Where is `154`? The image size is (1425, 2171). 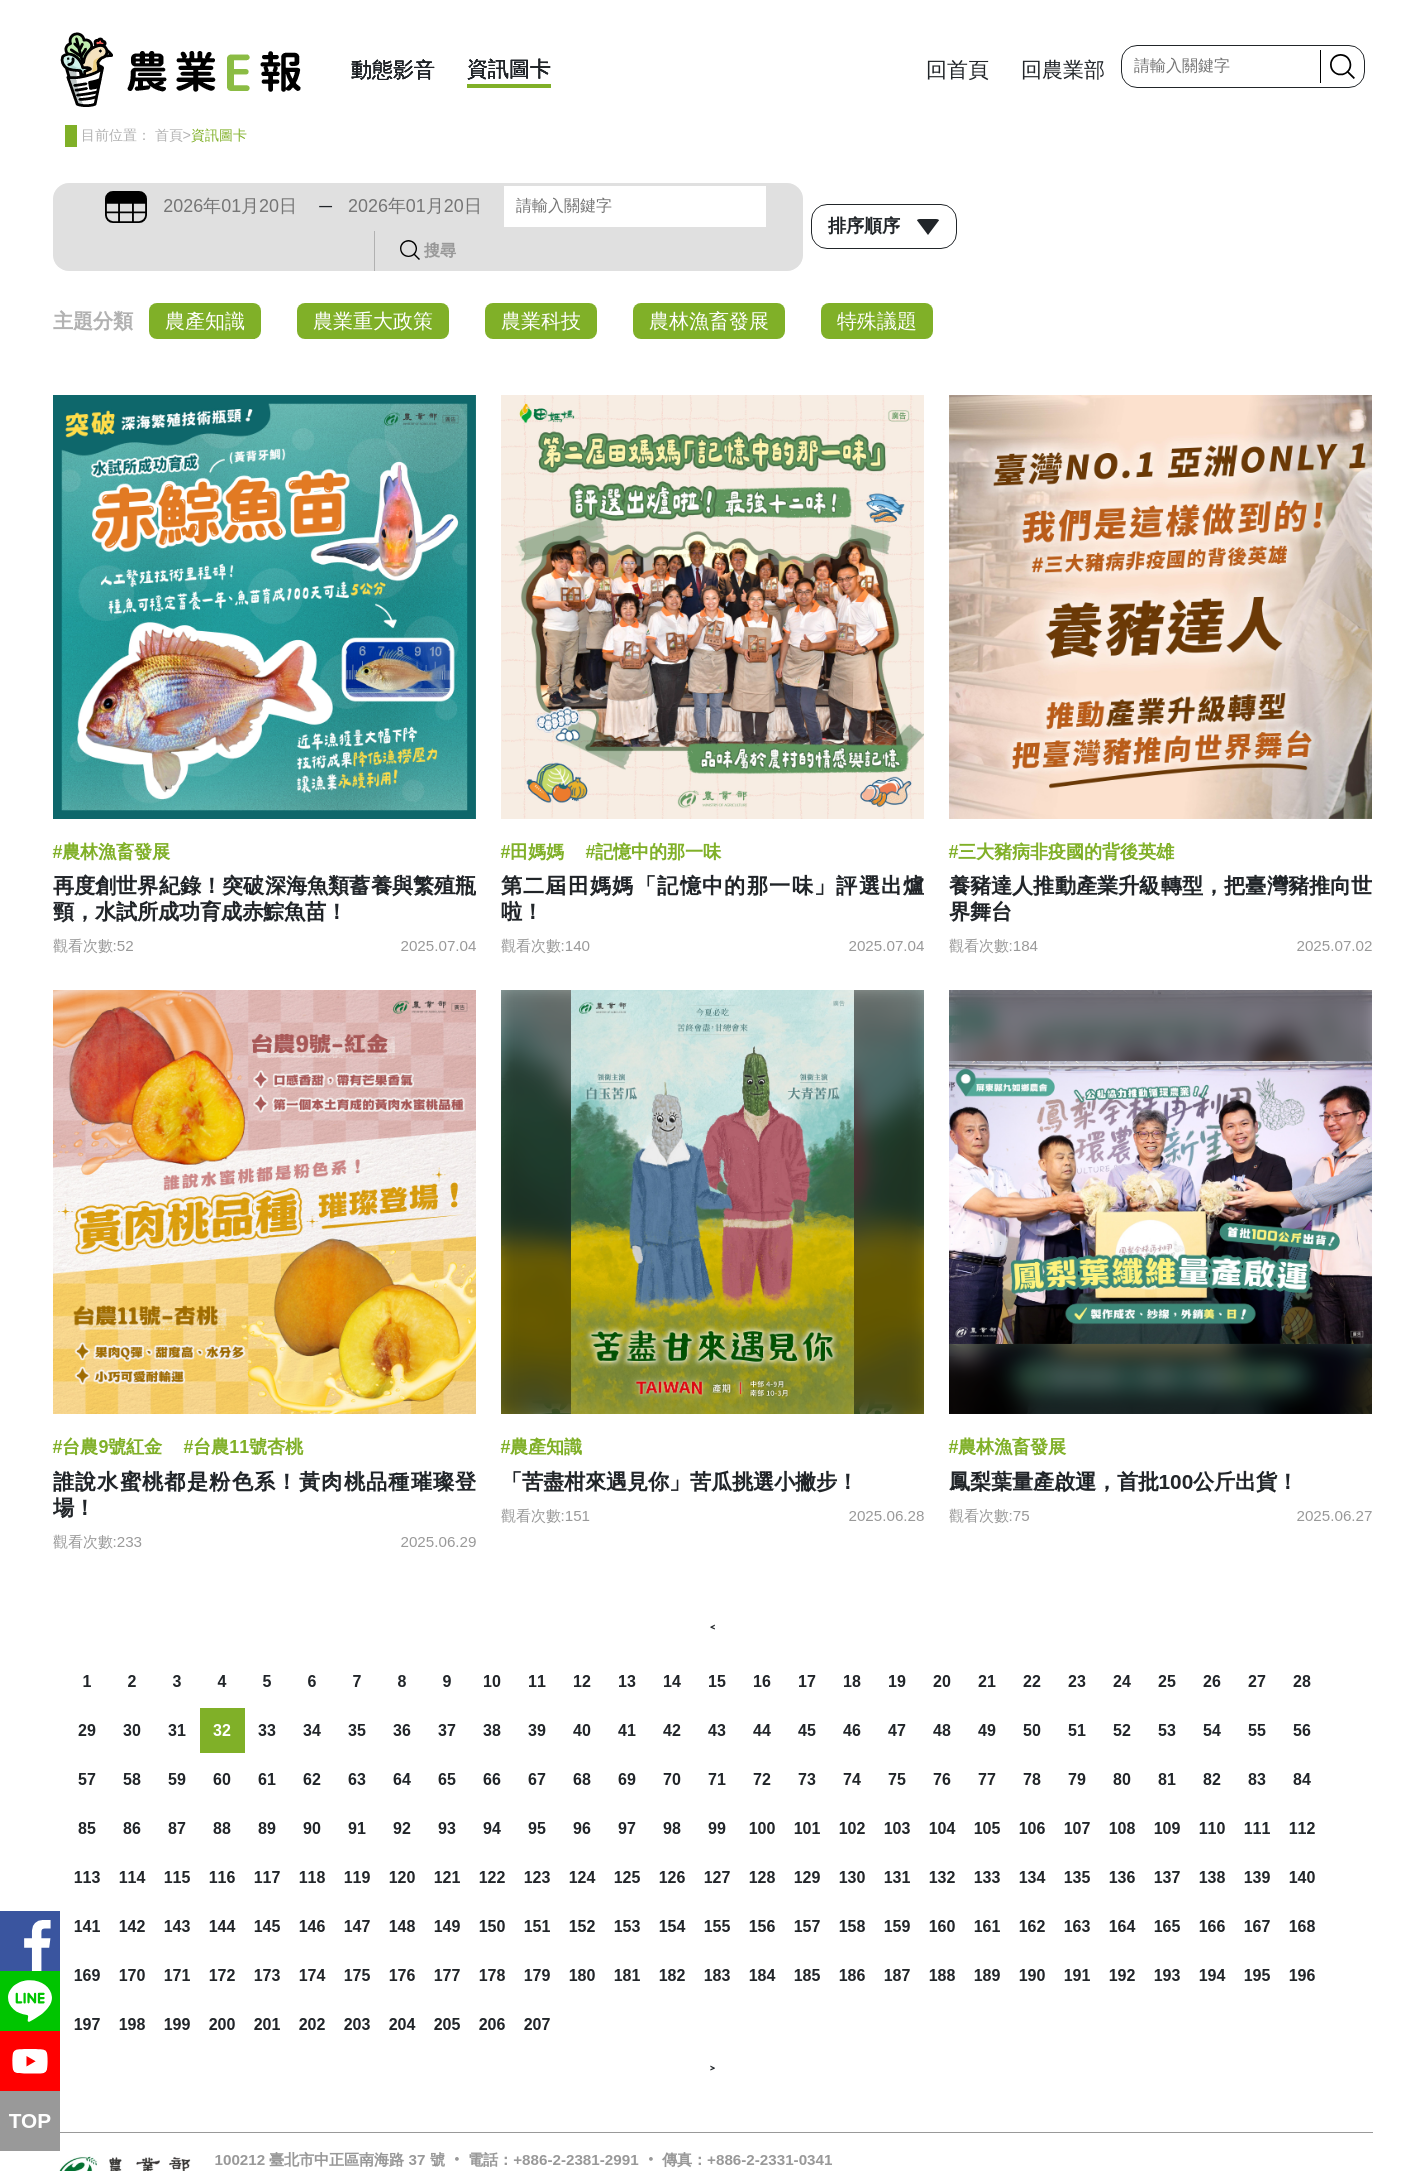 154 is located at coordinates (672, 1886).